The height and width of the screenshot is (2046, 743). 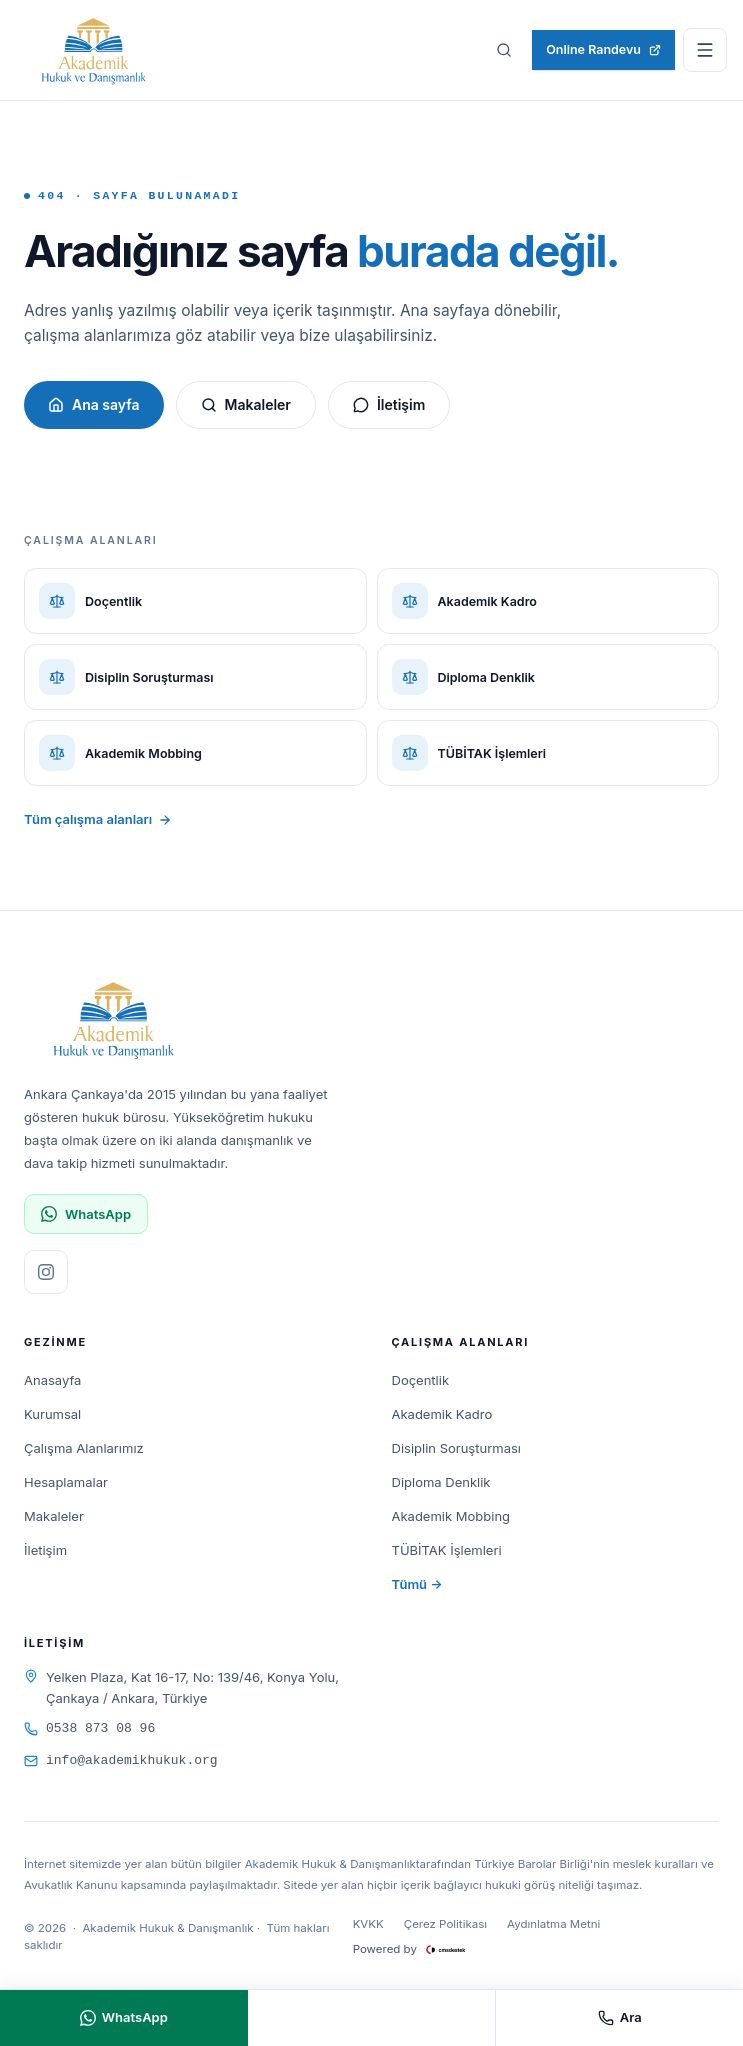 What do you see at coordinates (445, 1924) in the screenshot?
I see `Çerez Politikası` at bounding box center [445, 1924].